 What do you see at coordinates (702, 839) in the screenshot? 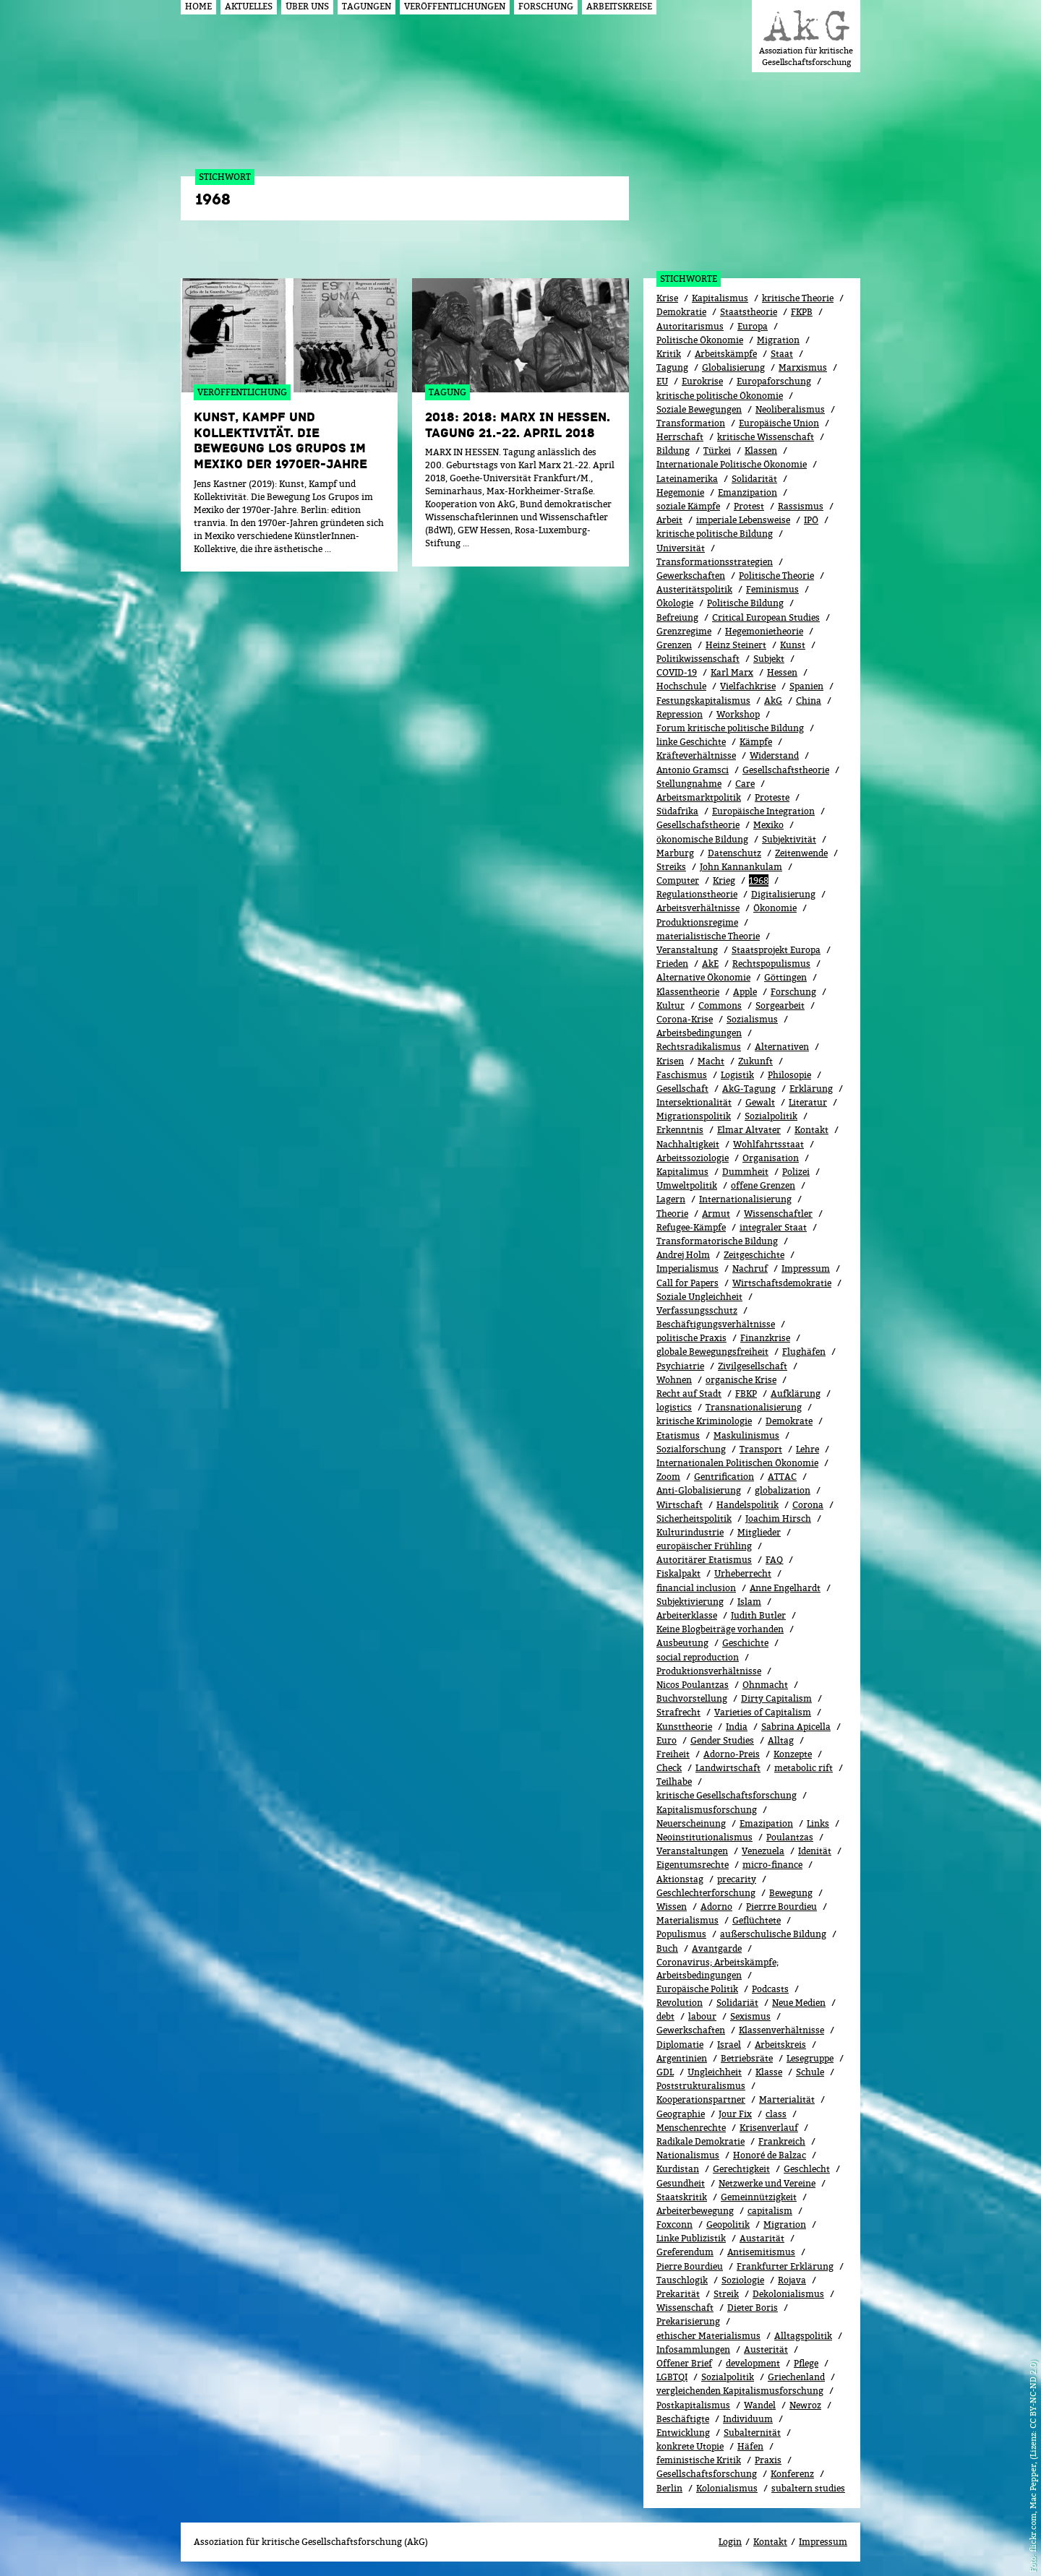
I see `ökonomische Bildung` at bounding box center [702, 839].